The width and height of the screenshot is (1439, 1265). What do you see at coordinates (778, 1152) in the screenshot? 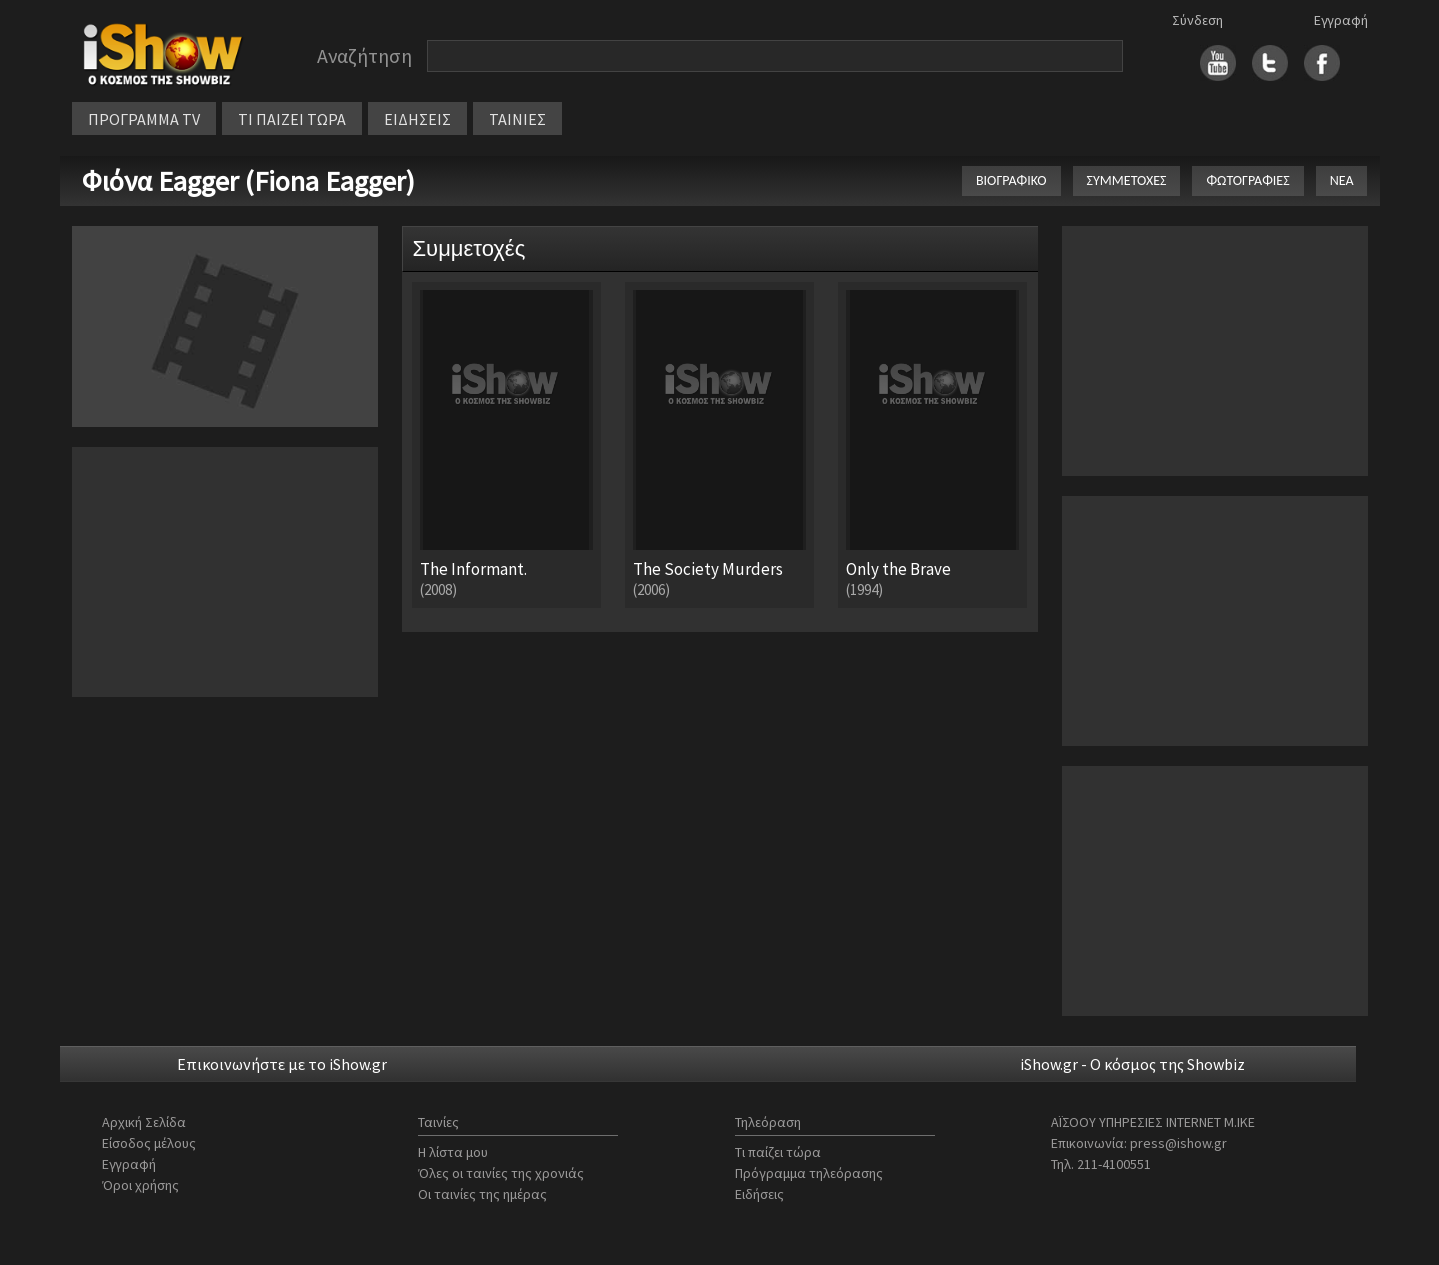
I see `Τι παίζει τώρα` at bounding box center [778, 1152].